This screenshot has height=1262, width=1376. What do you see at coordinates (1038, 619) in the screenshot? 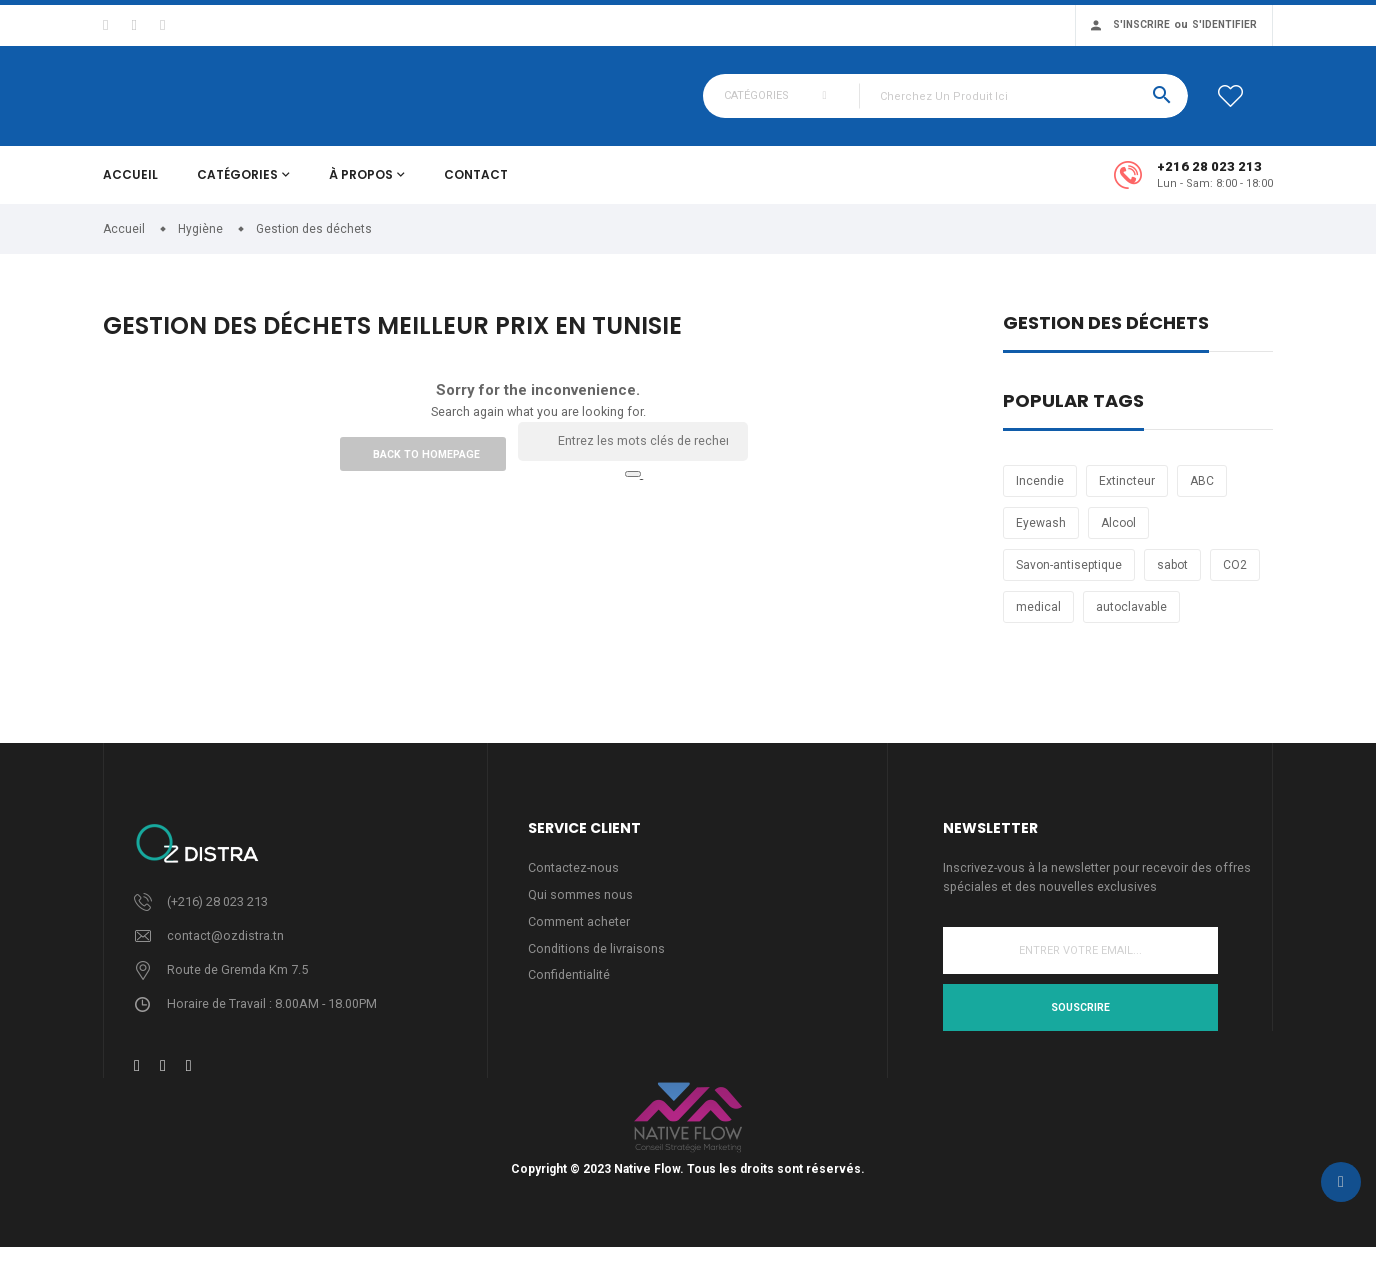
I see `medical` at bounding box center [1038, 619].